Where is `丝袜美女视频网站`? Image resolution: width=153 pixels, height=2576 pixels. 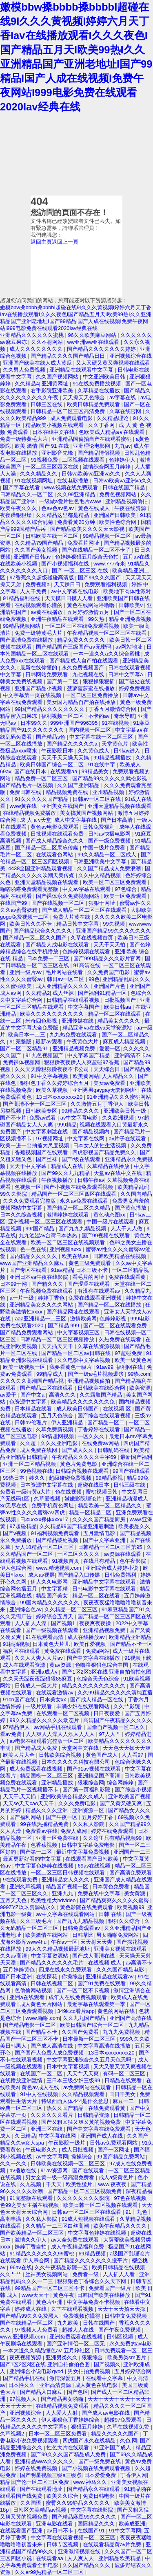
丝袜美女视频网站 is located at coordinates (47, 2274).